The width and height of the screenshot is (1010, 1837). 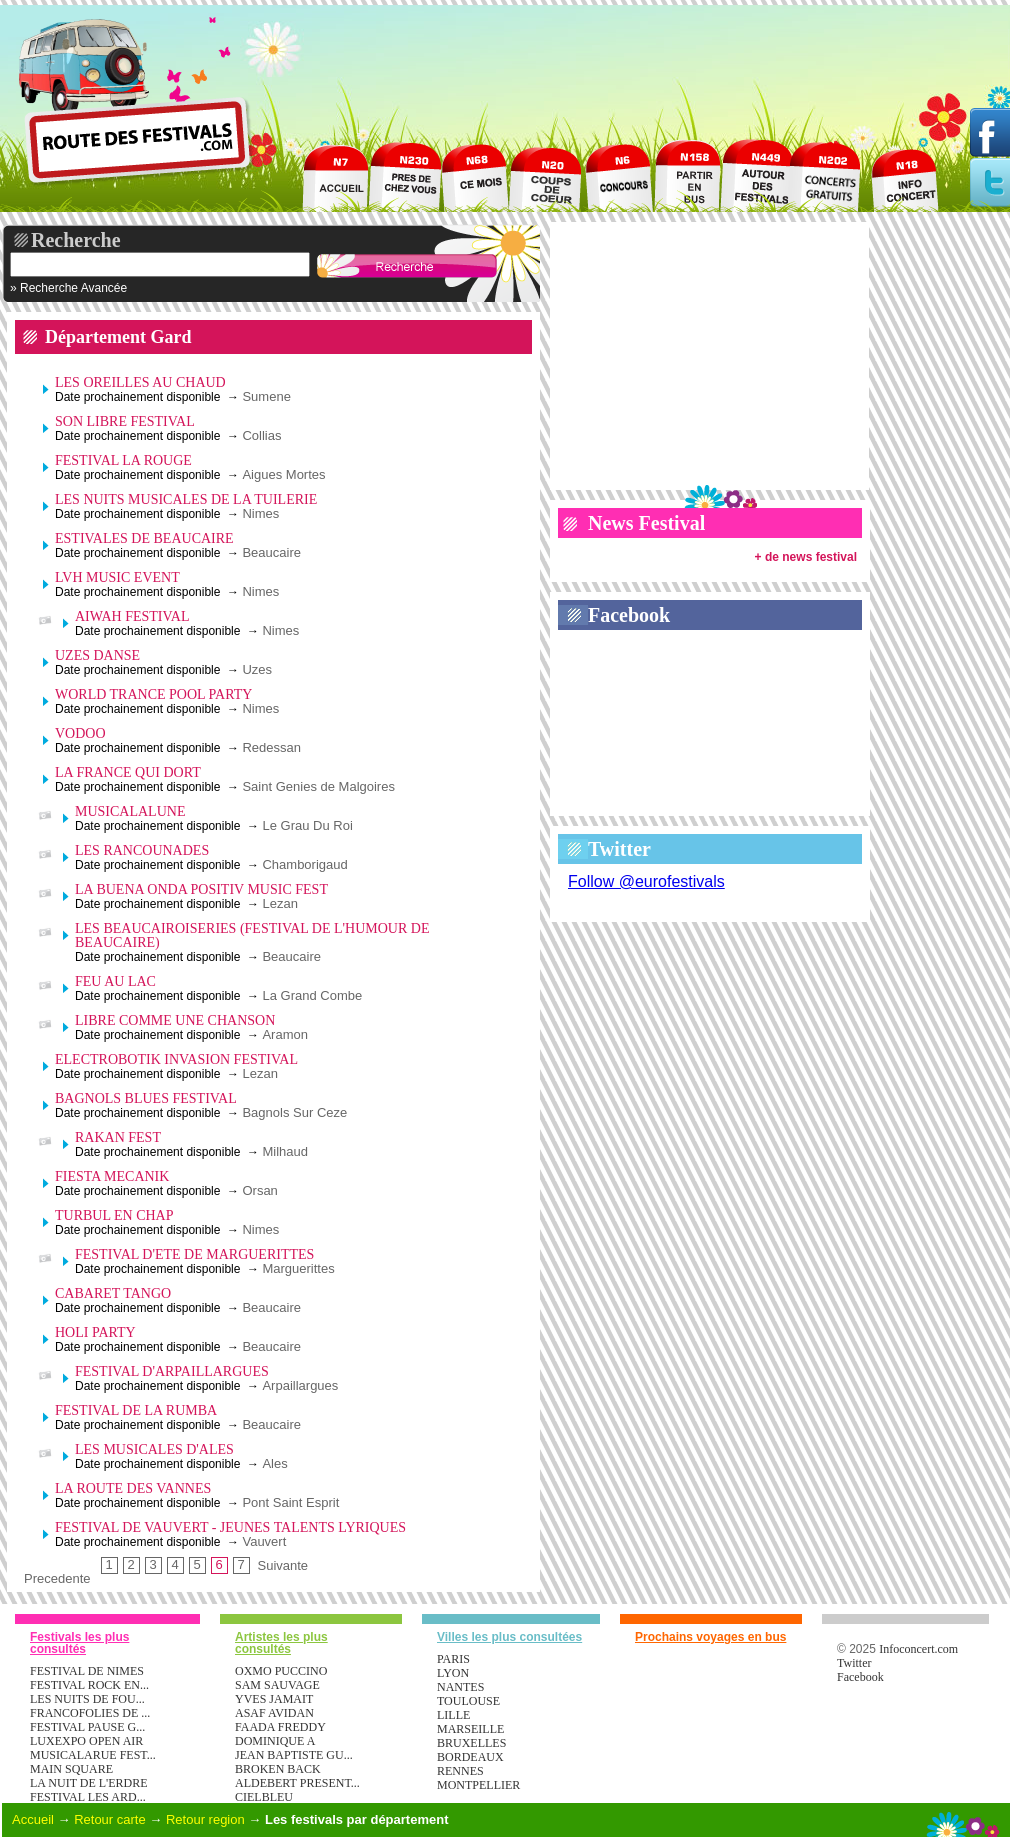 What do you see at coordinates (285, 1034) in the screenshot?
I see `Aramon` at bounding box center [285, 1034].